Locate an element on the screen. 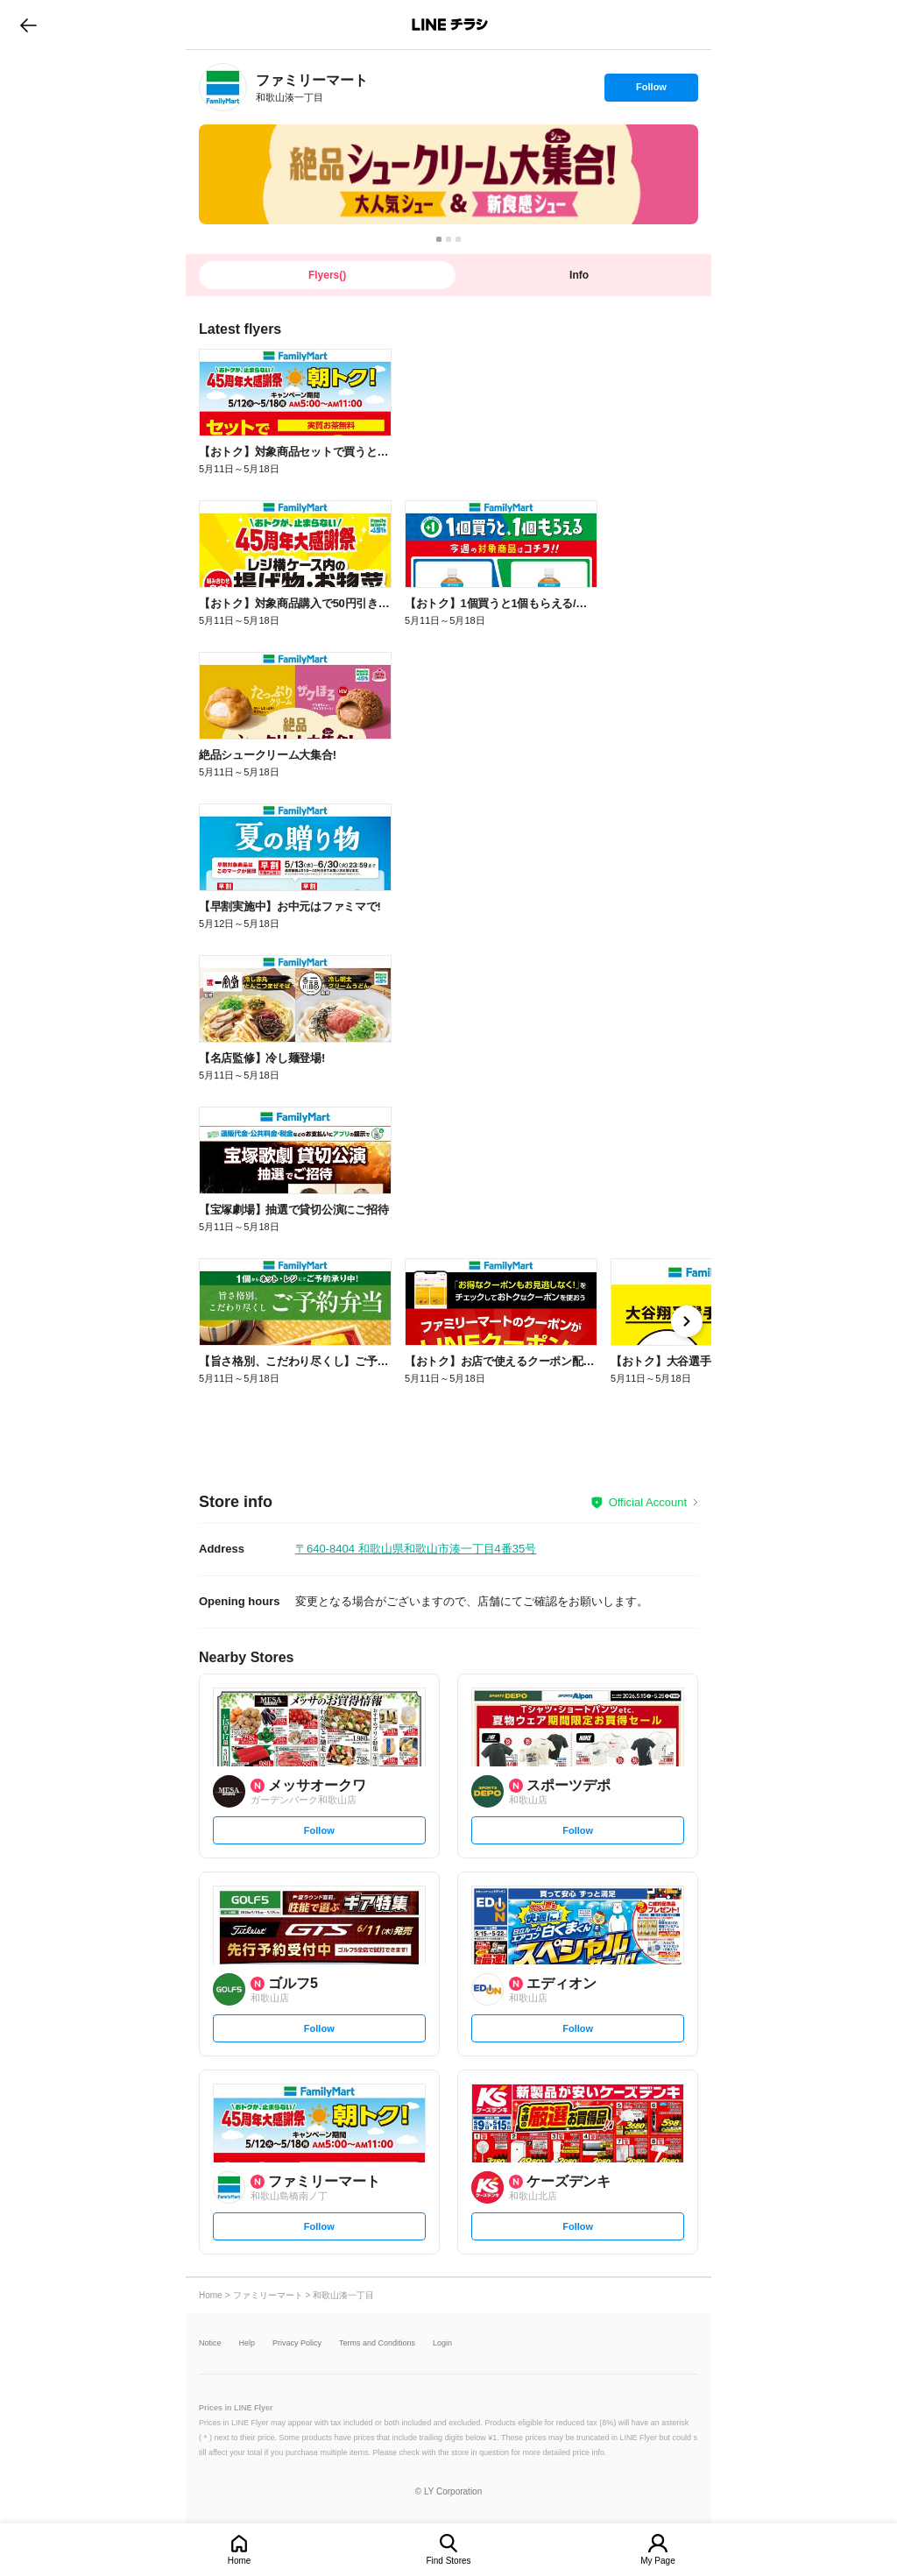 Image resolution: width=897 pixels, height=2576 pixels. [link] is located at coordinates (223, 87).